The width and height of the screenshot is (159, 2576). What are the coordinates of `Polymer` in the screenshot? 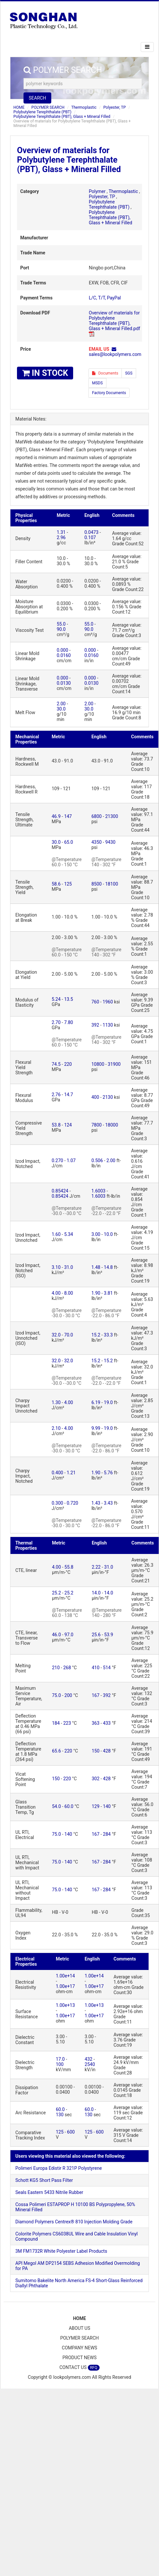 It's located at (97, 191).